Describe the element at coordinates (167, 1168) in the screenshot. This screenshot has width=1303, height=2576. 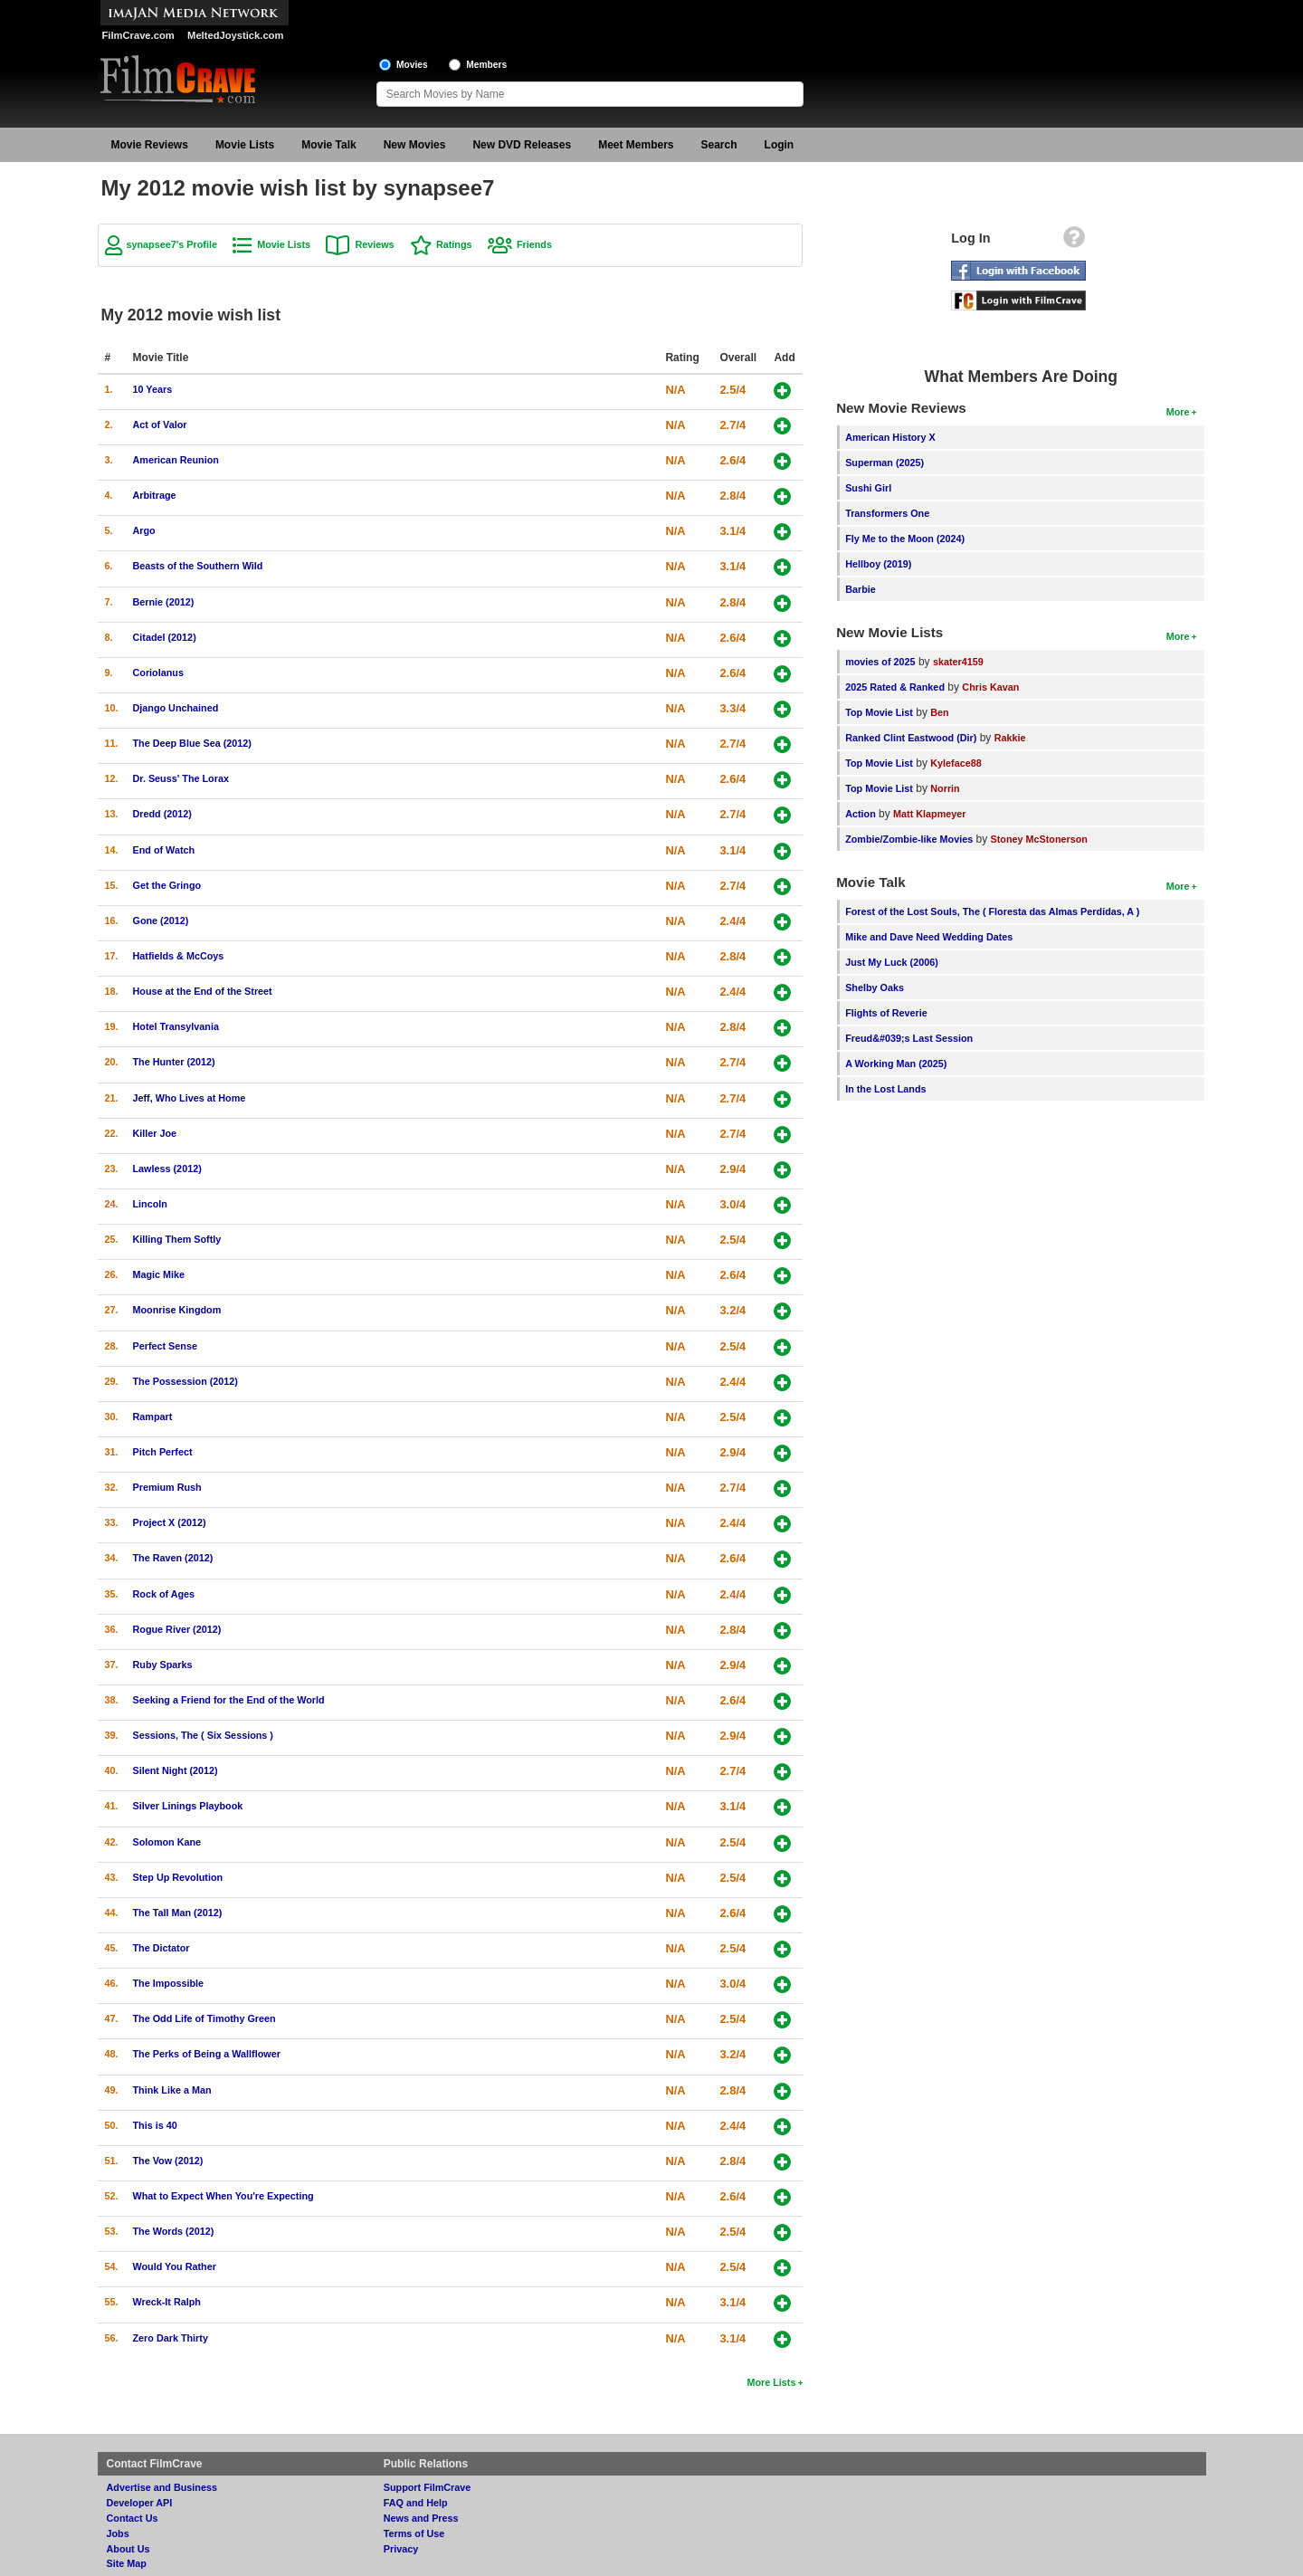
I see `Lawless (2012)` at that location.